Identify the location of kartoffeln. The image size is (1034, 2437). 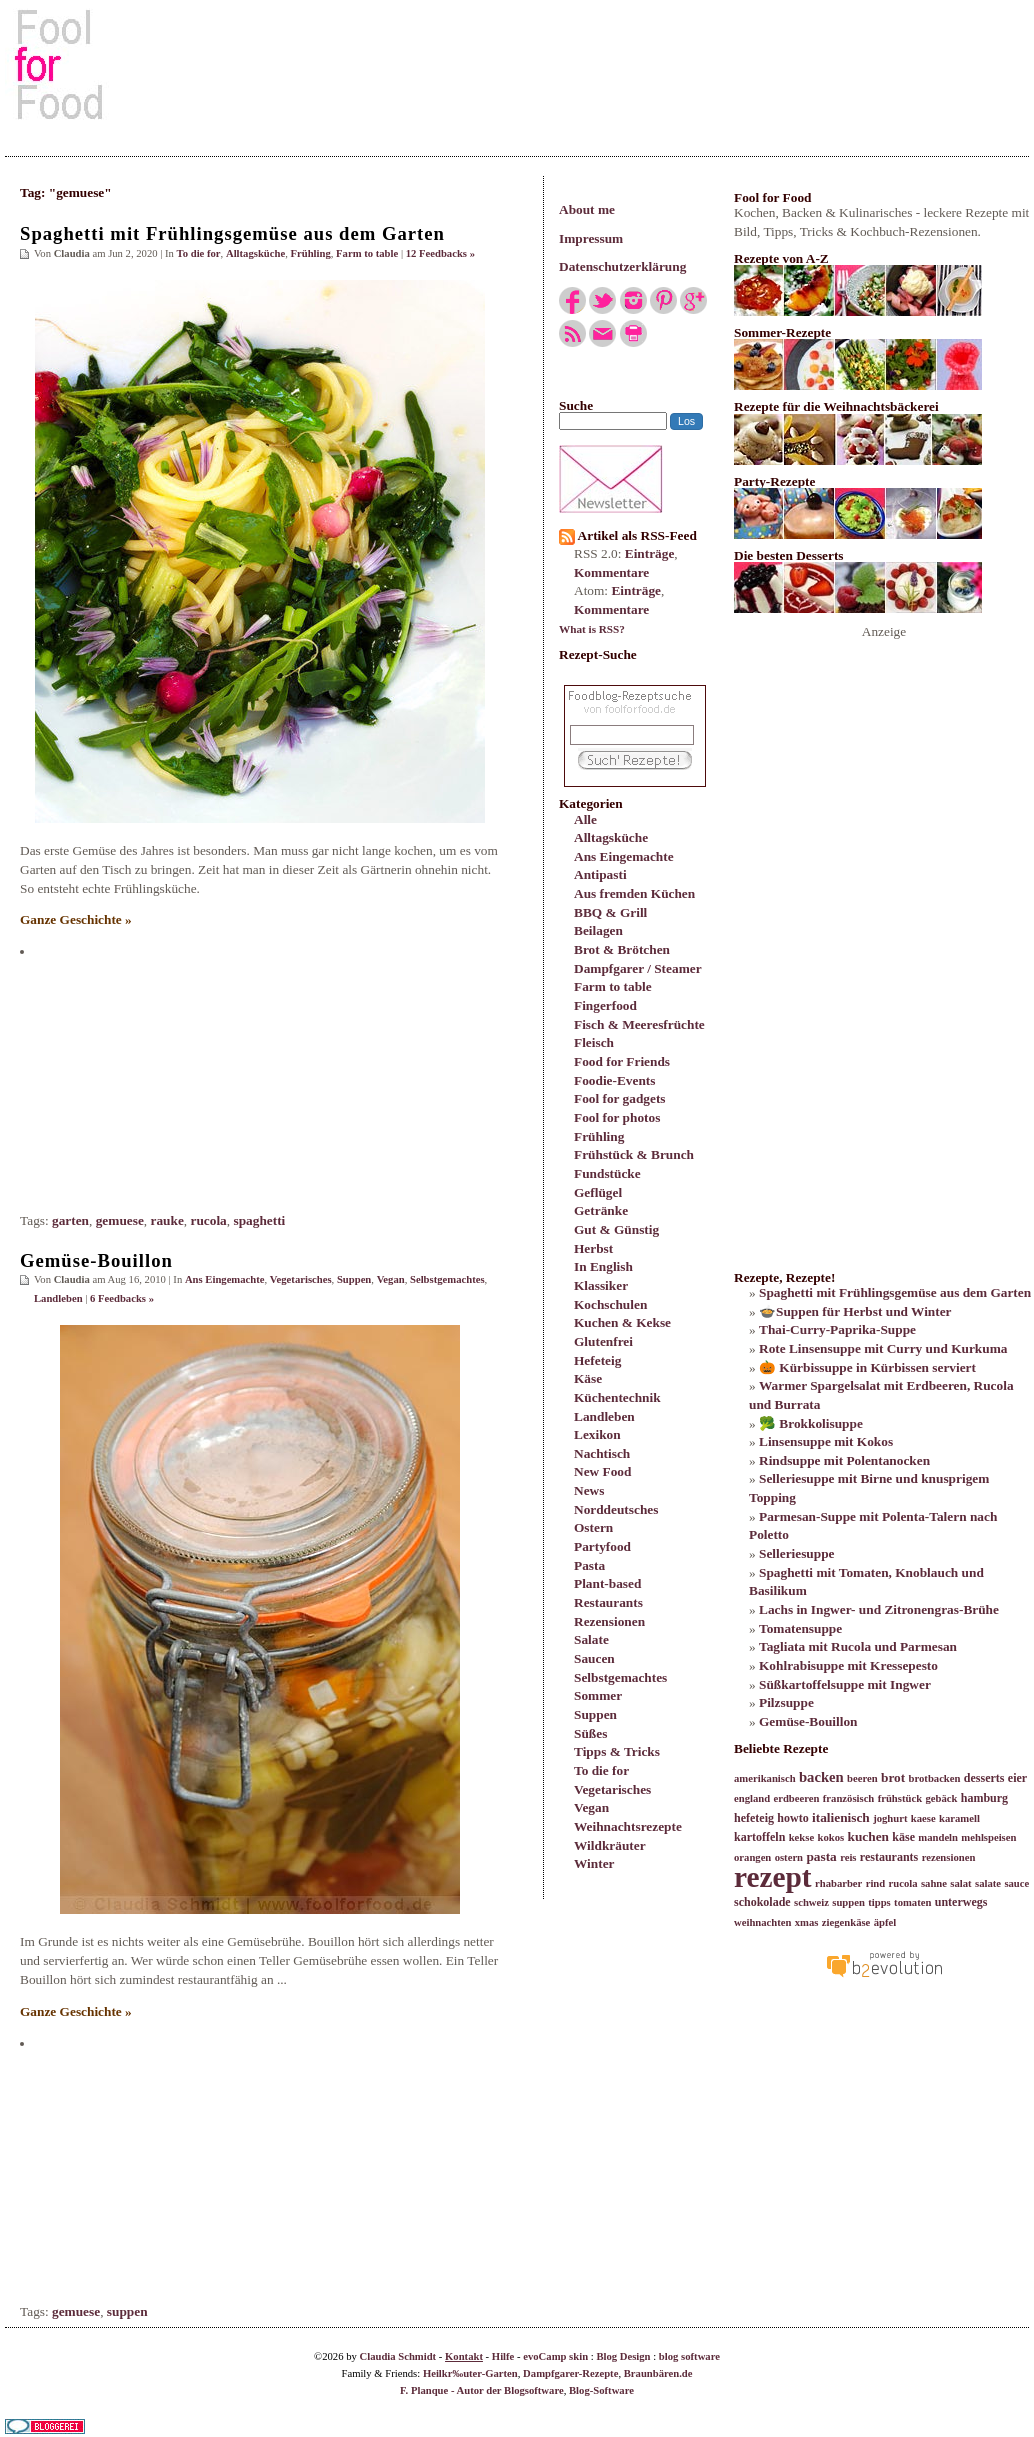
(759, 1837).